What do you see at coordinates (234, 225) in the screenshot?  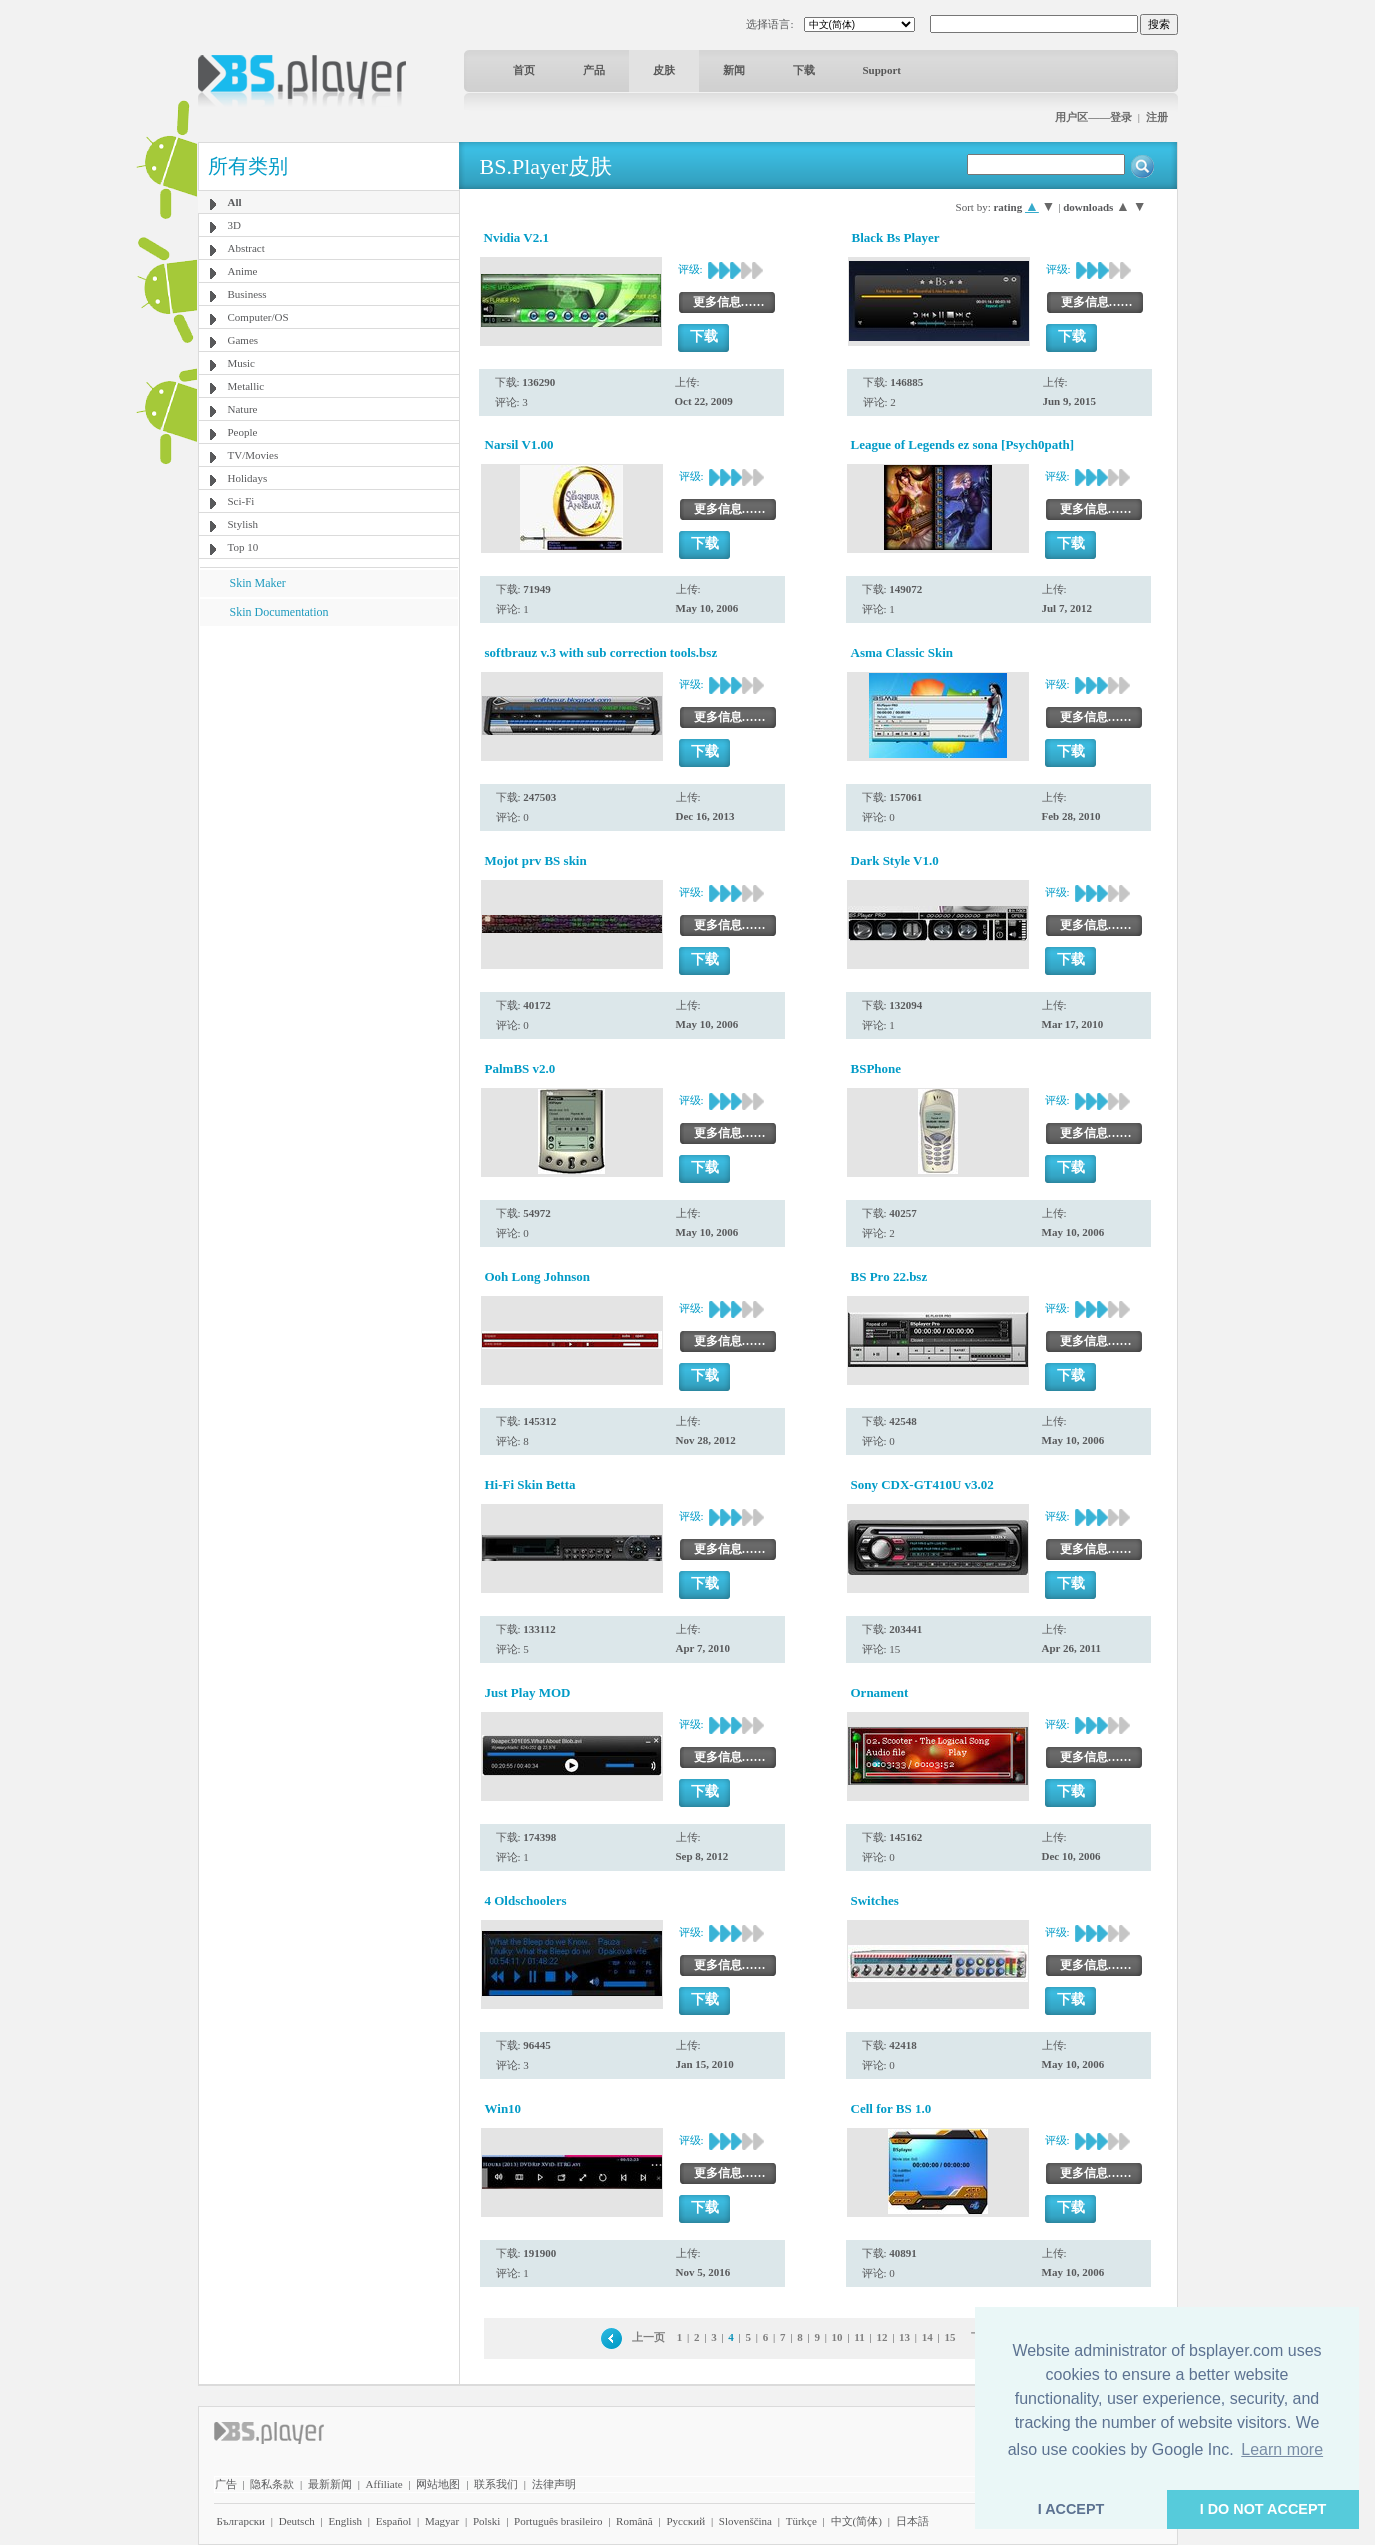 I see `3D` at bounding box center [234, 225].